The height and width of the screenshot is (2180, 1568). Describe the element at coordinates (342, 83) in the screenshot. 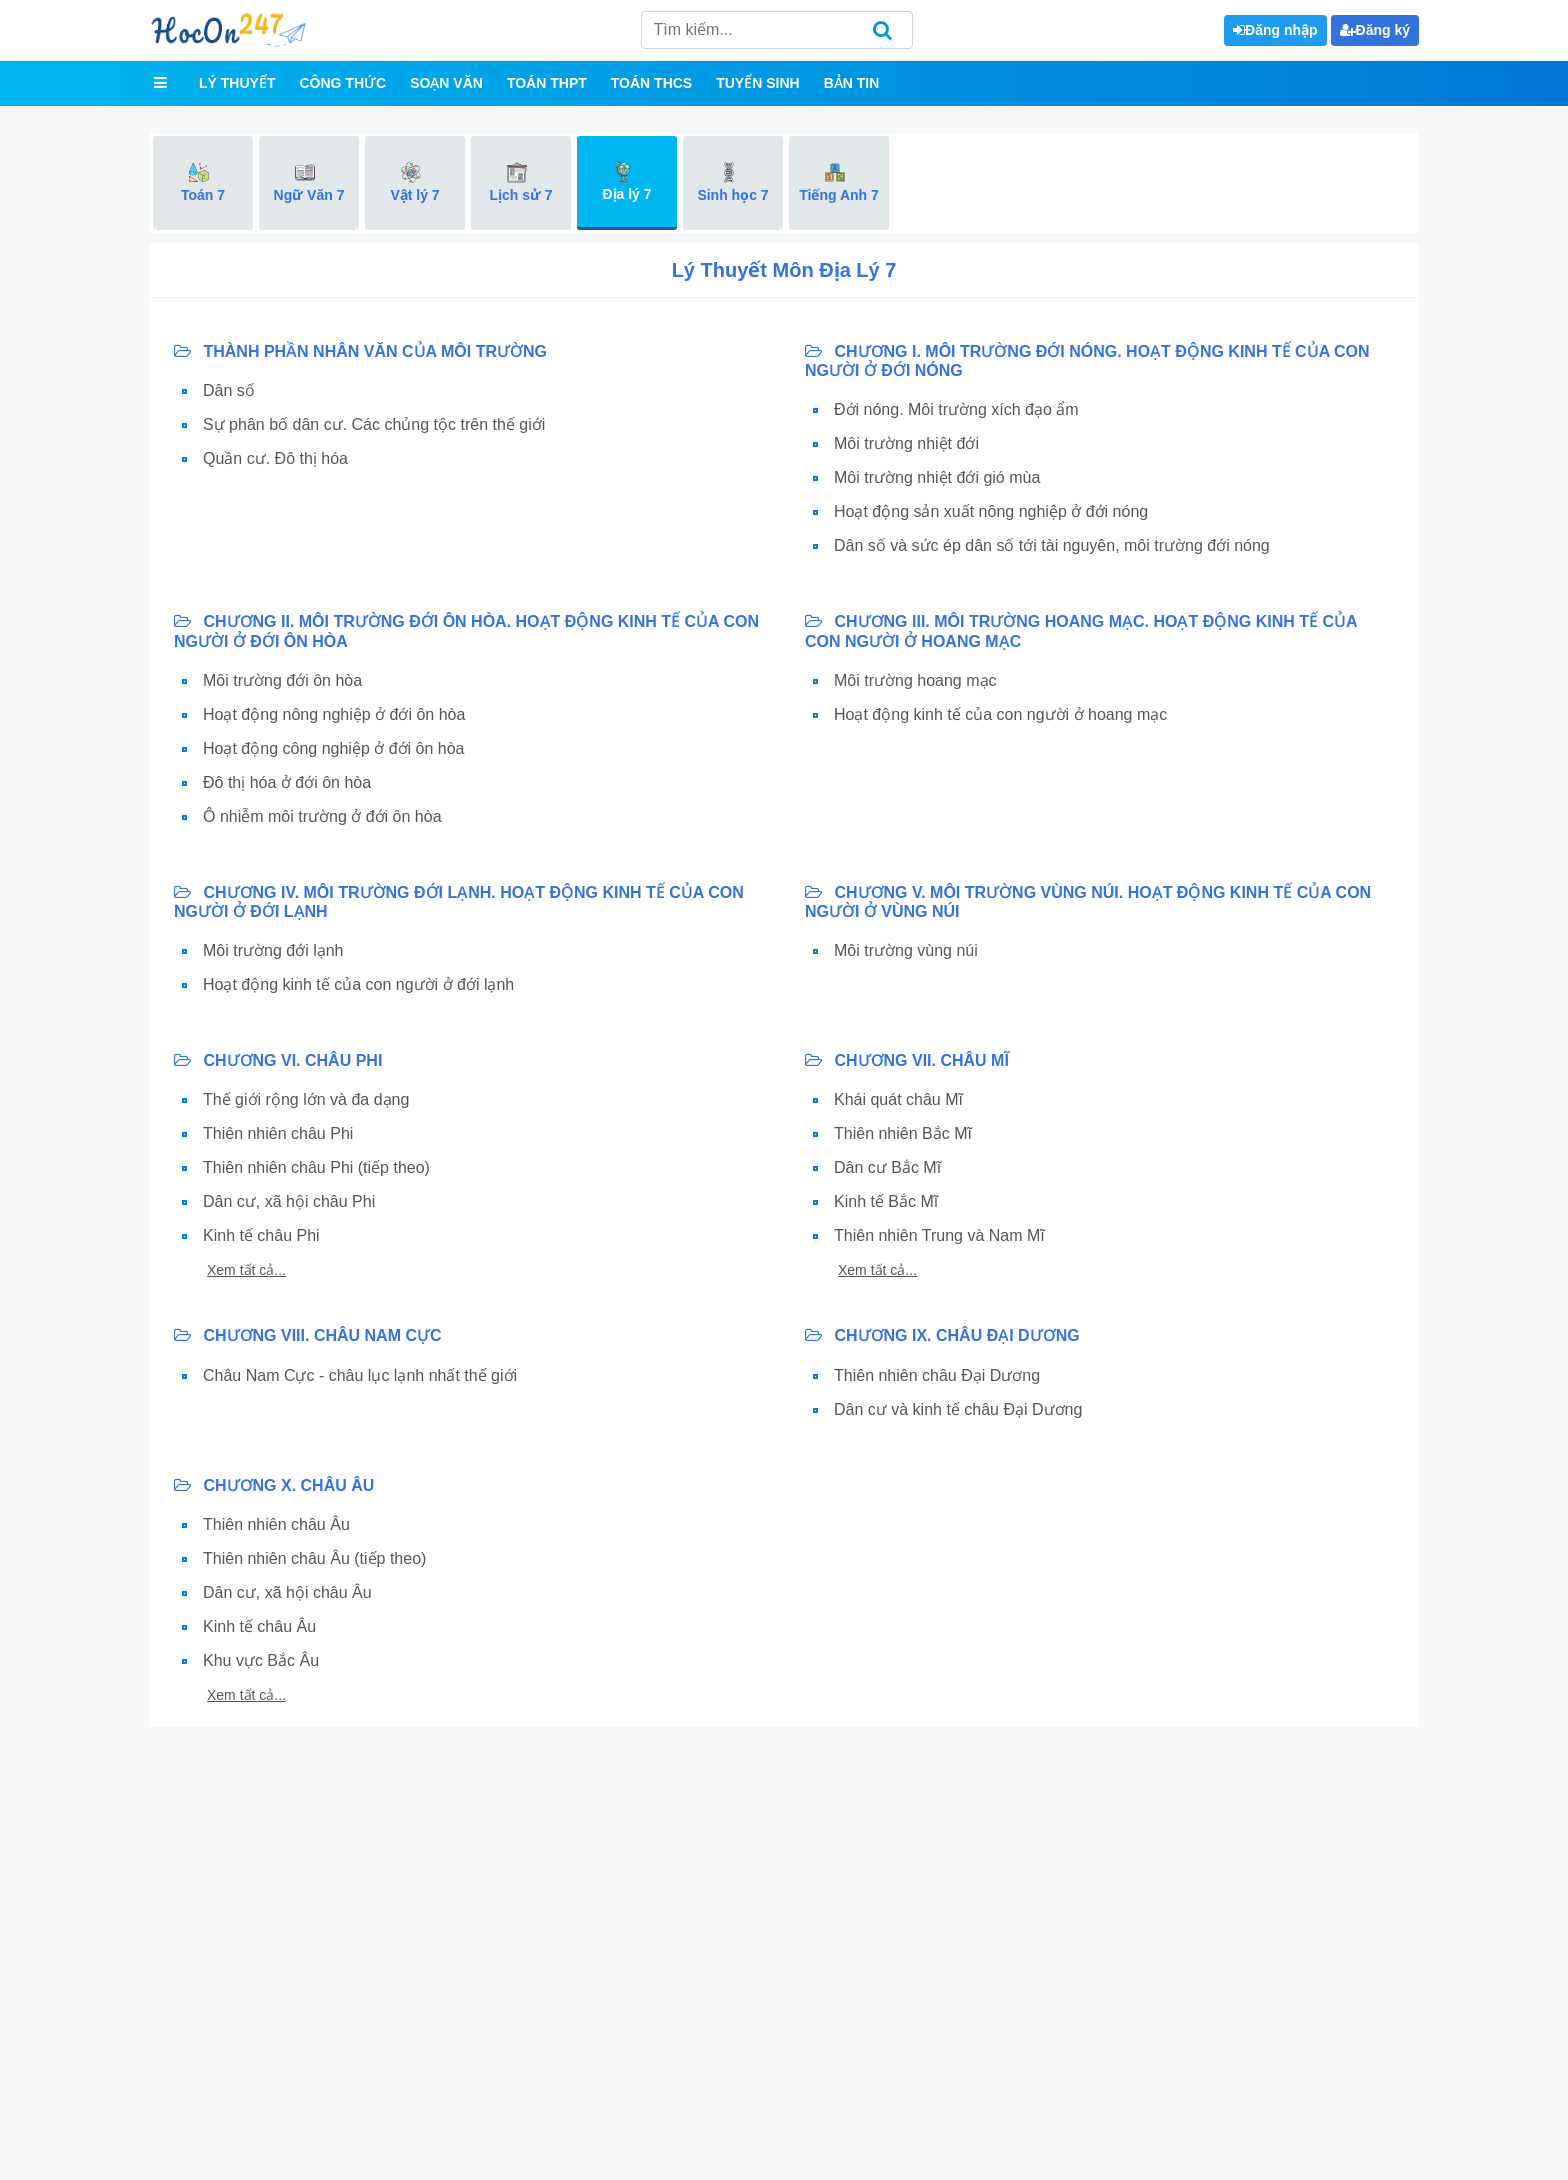

I see `Công thức` at that location.